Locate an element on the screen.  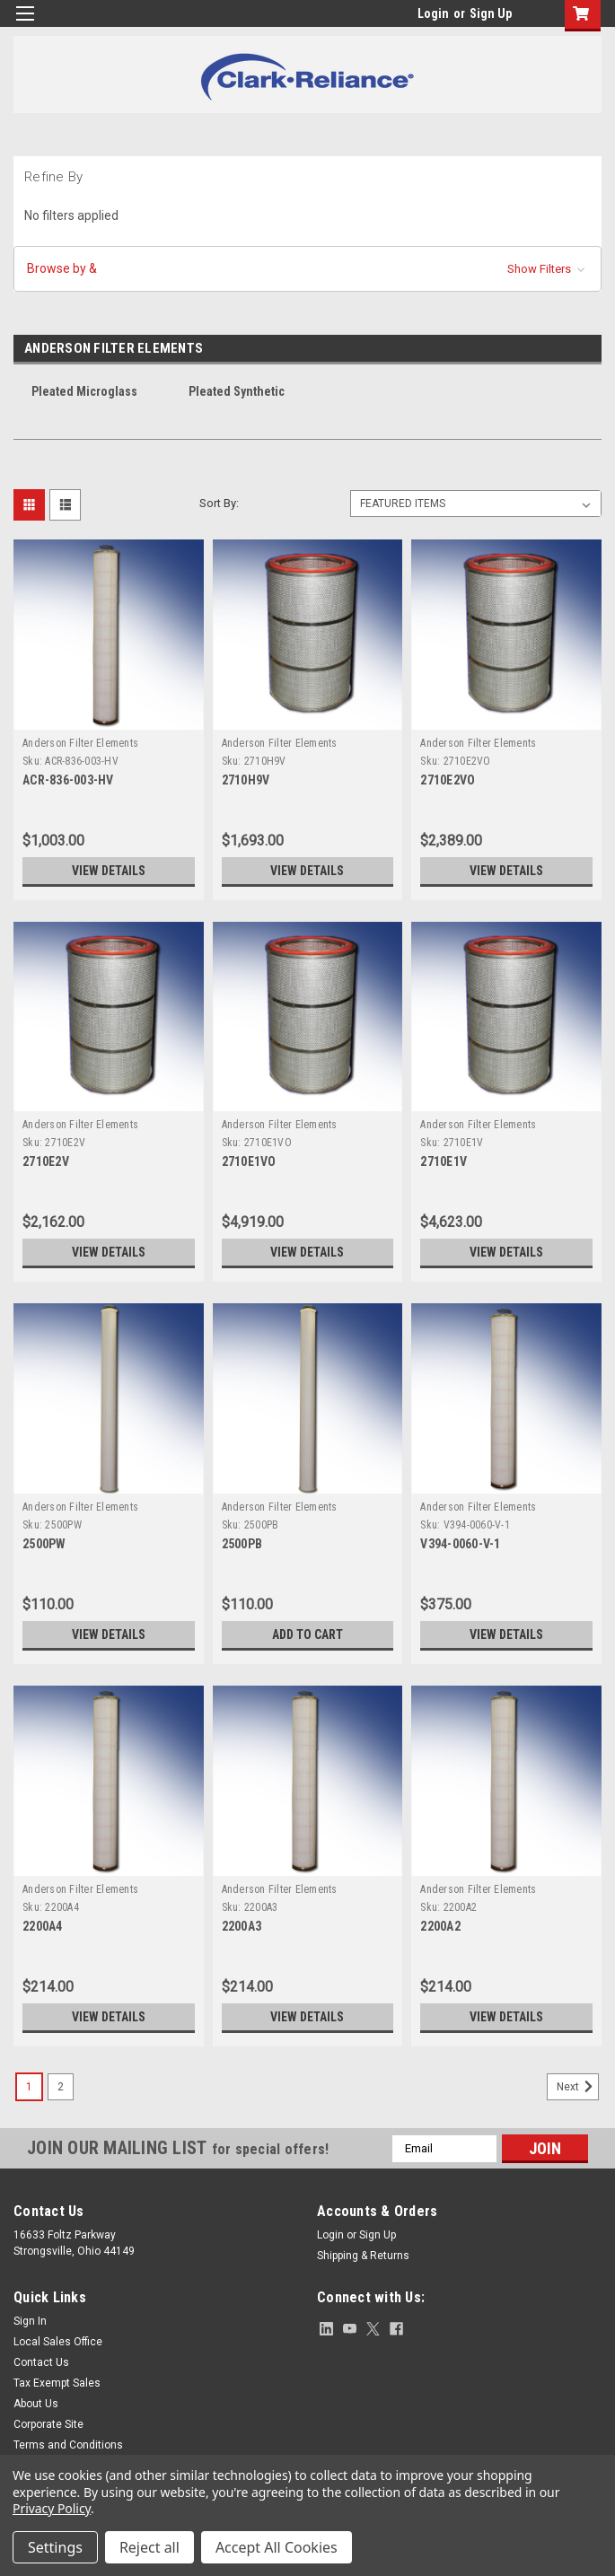
2710E1V is located at coordinates (443, 1161).